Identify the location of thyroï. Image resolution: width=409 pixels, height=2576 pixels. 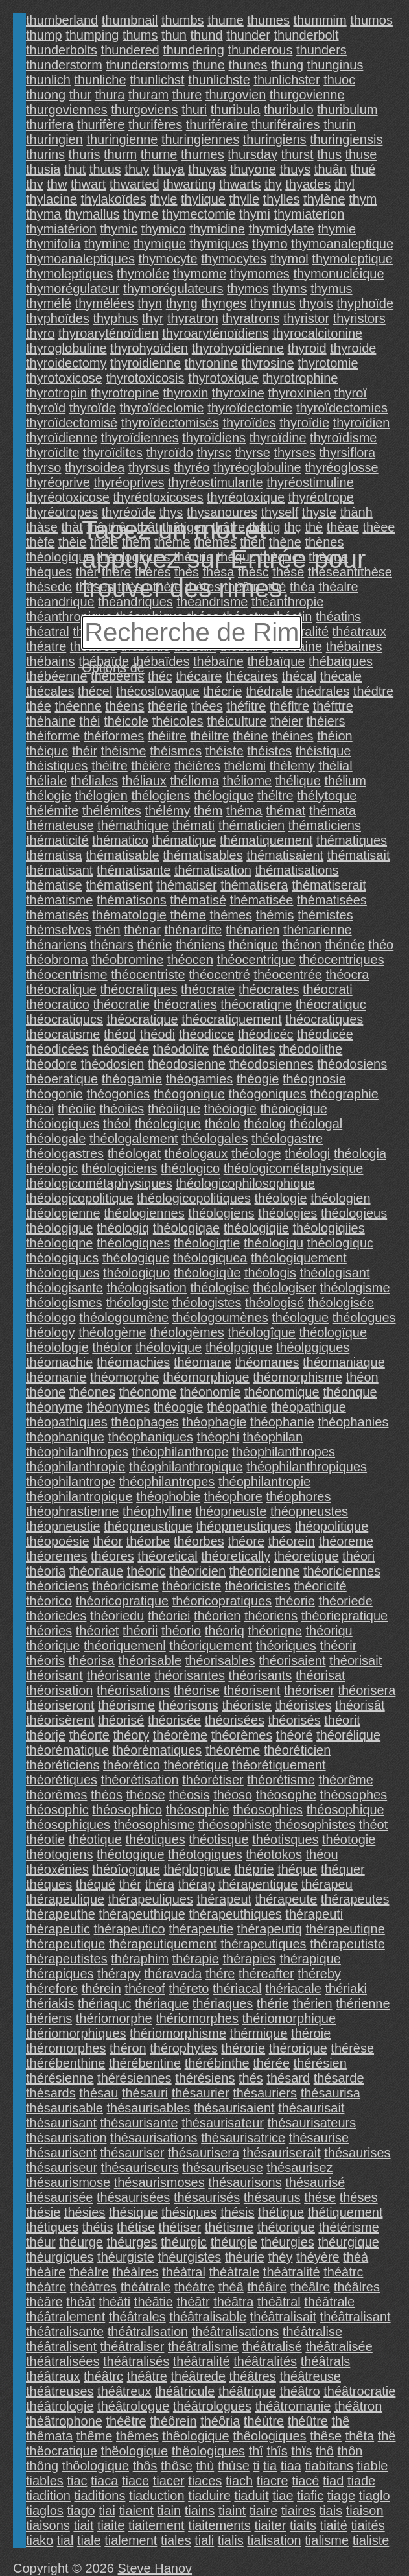
(350, 393).